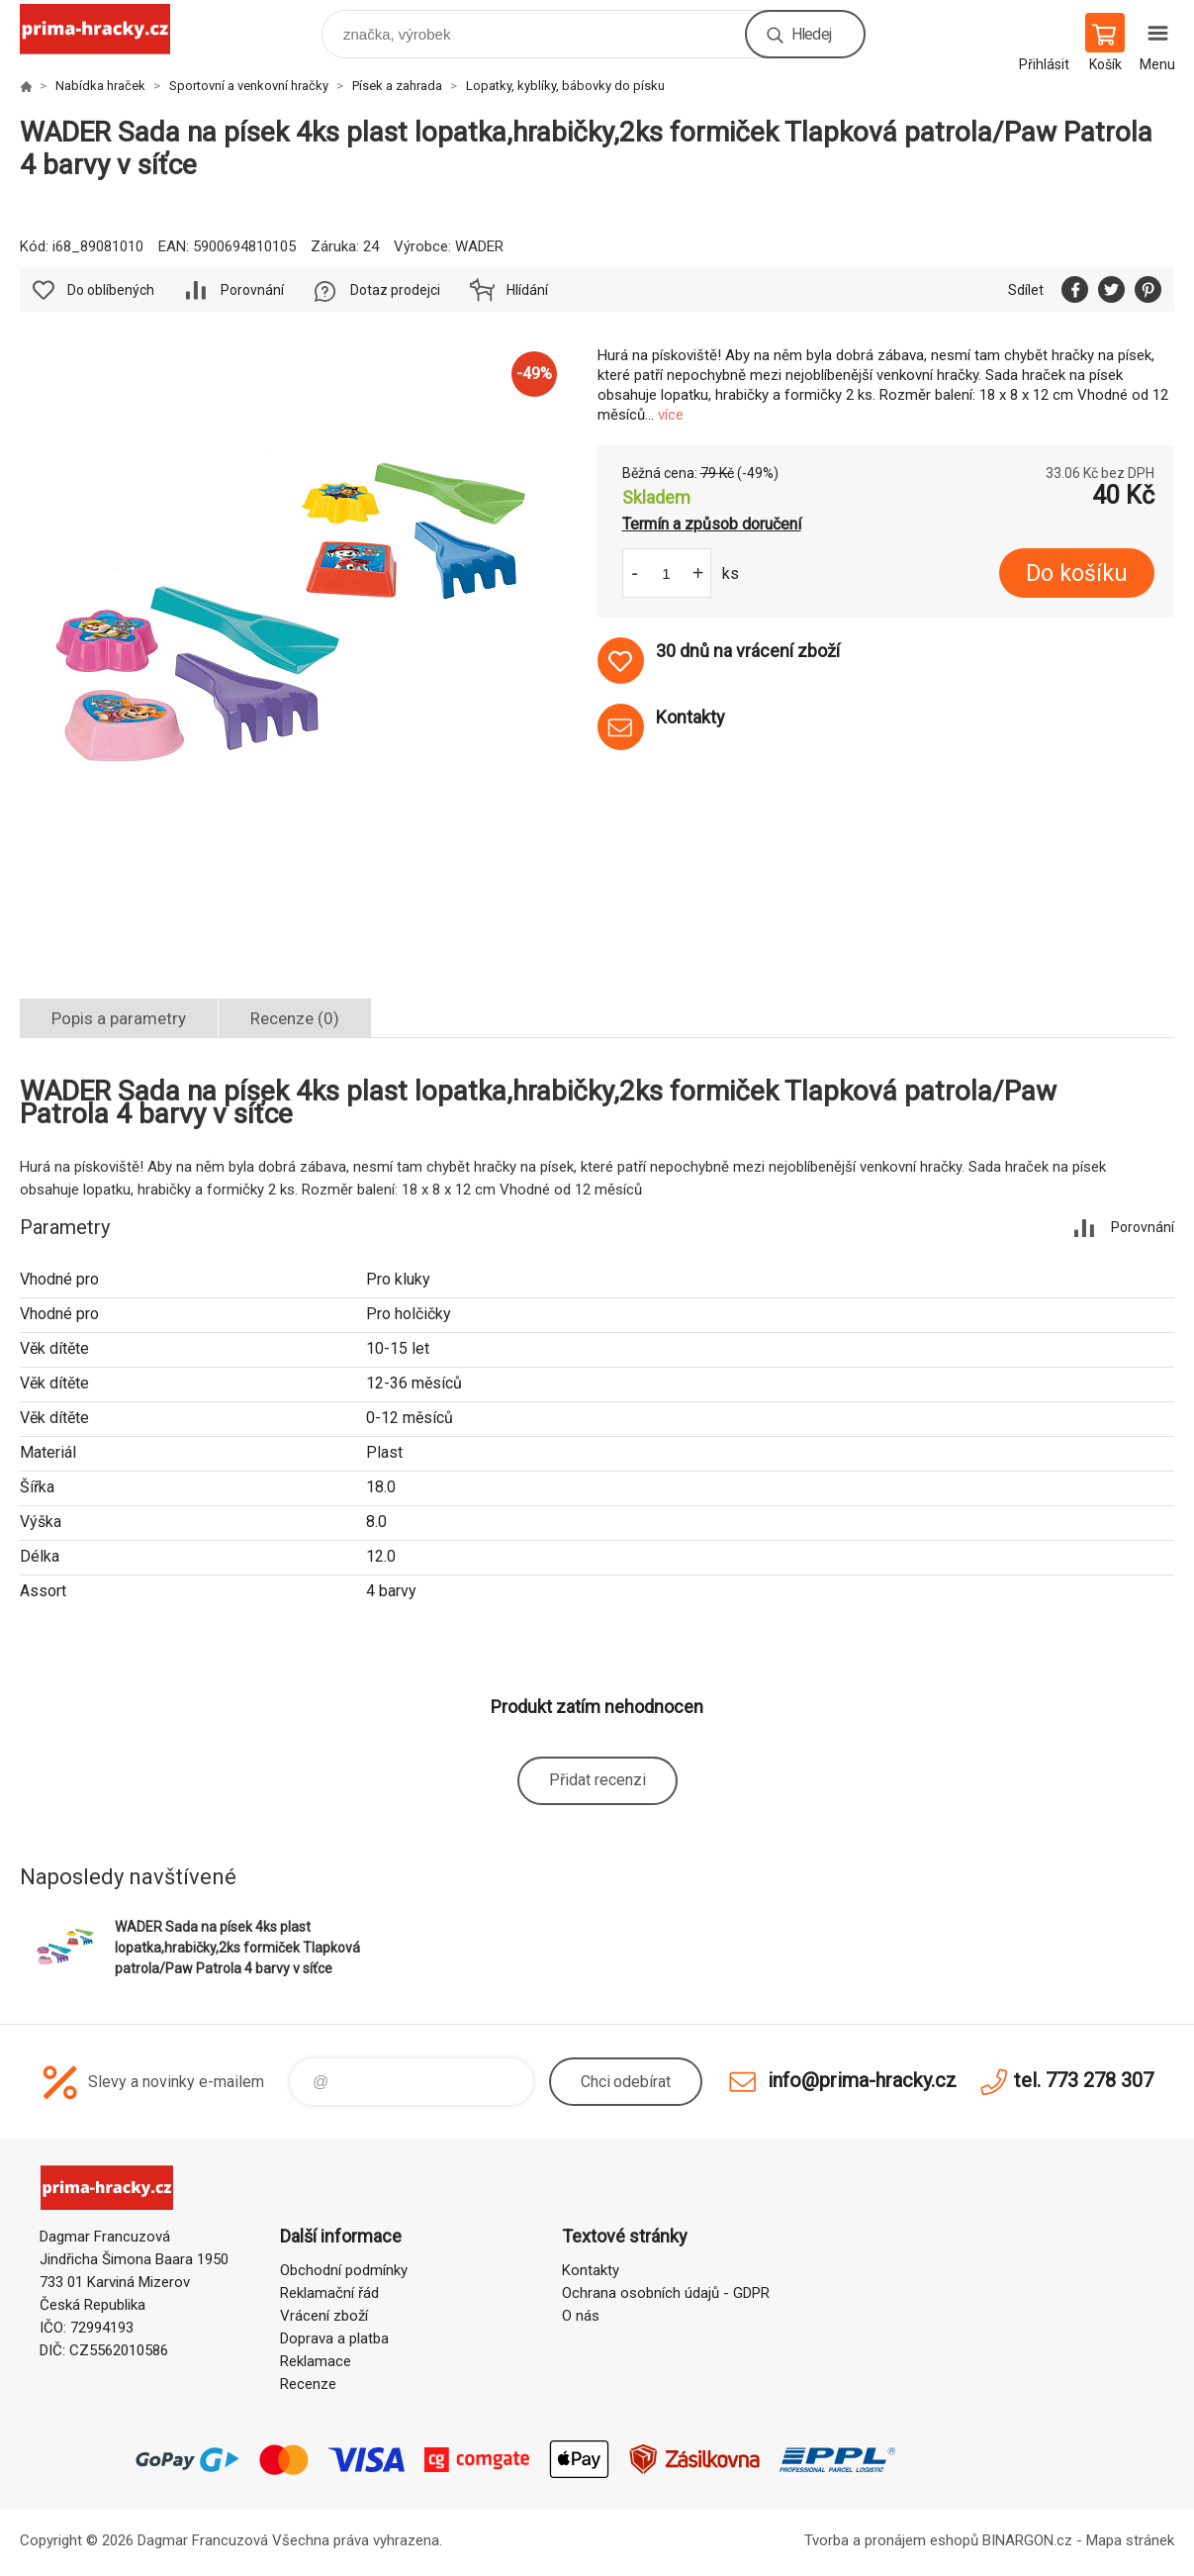 Image resolution: width=1194 pixels, height=2576 pixels. I want to click on Doprava a platba, so click(334, 2338).